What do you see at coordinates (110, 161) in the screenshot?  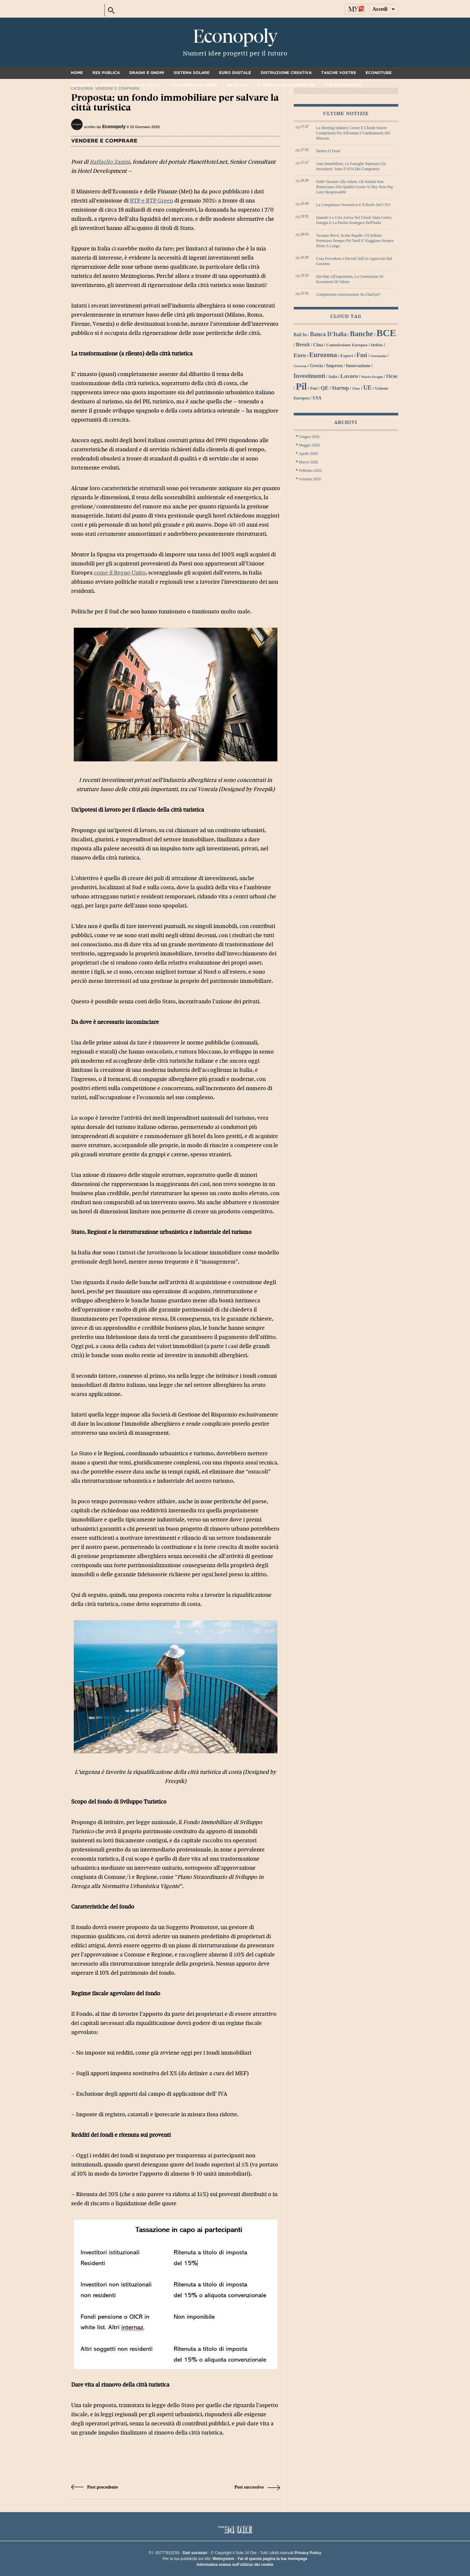 I see `Raffaello Zanini` at bounding box center [110, 161].